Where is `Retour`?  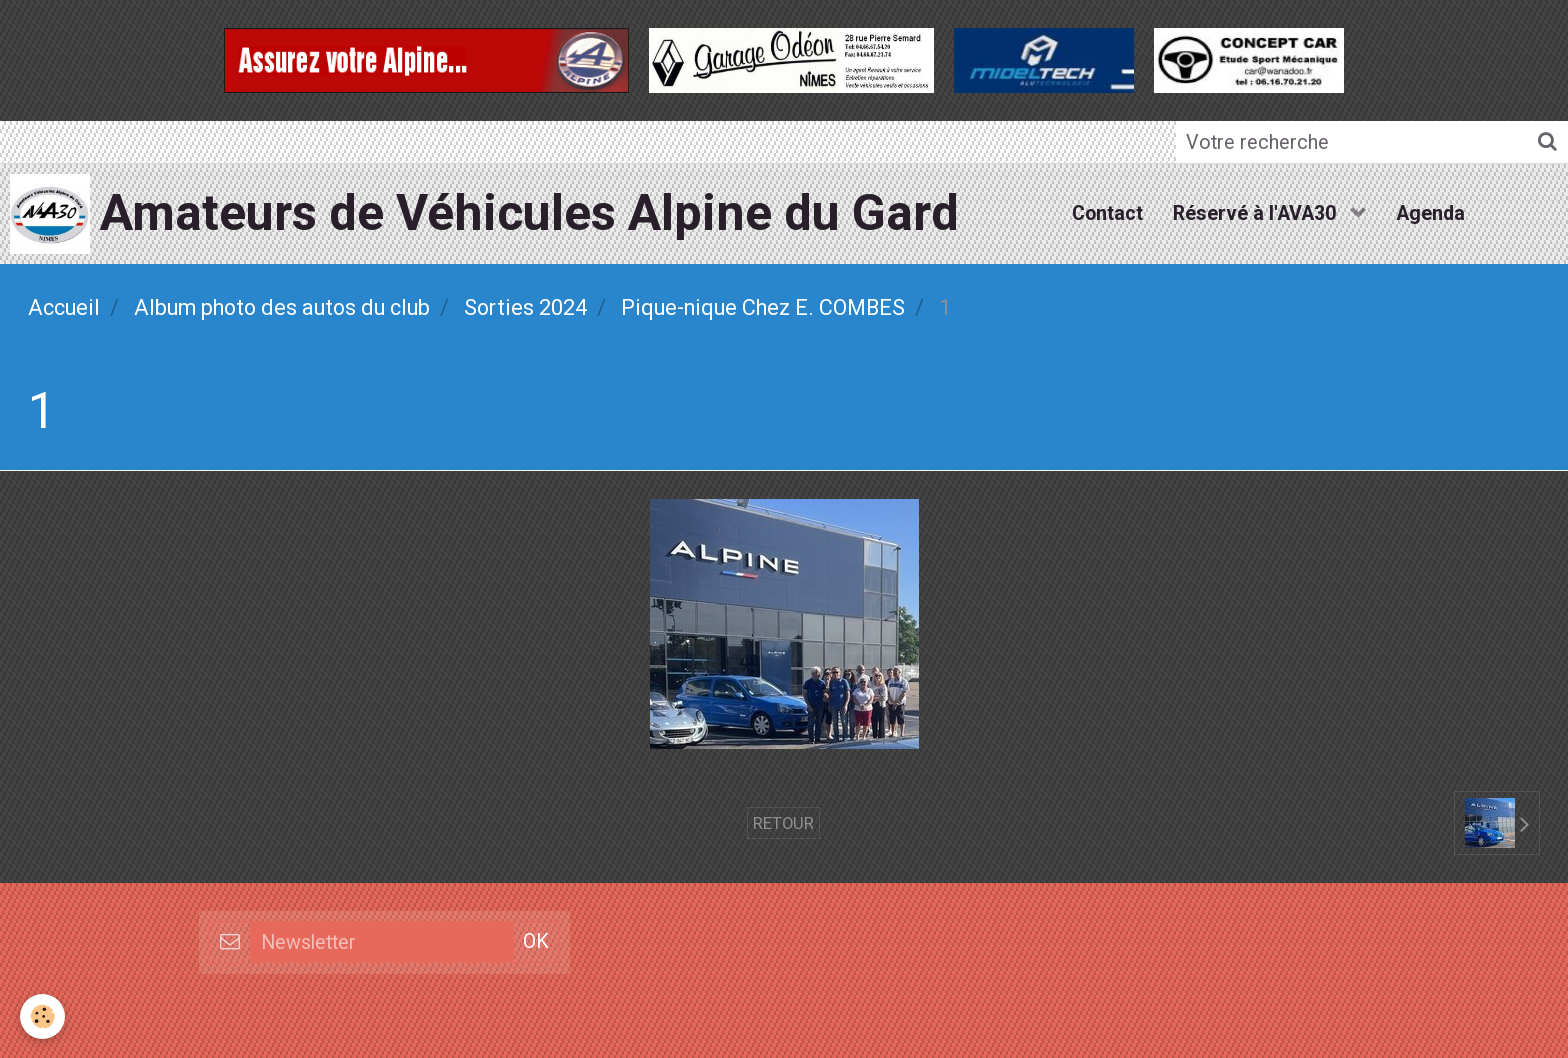 Retour is located at coordinates (783, 823).